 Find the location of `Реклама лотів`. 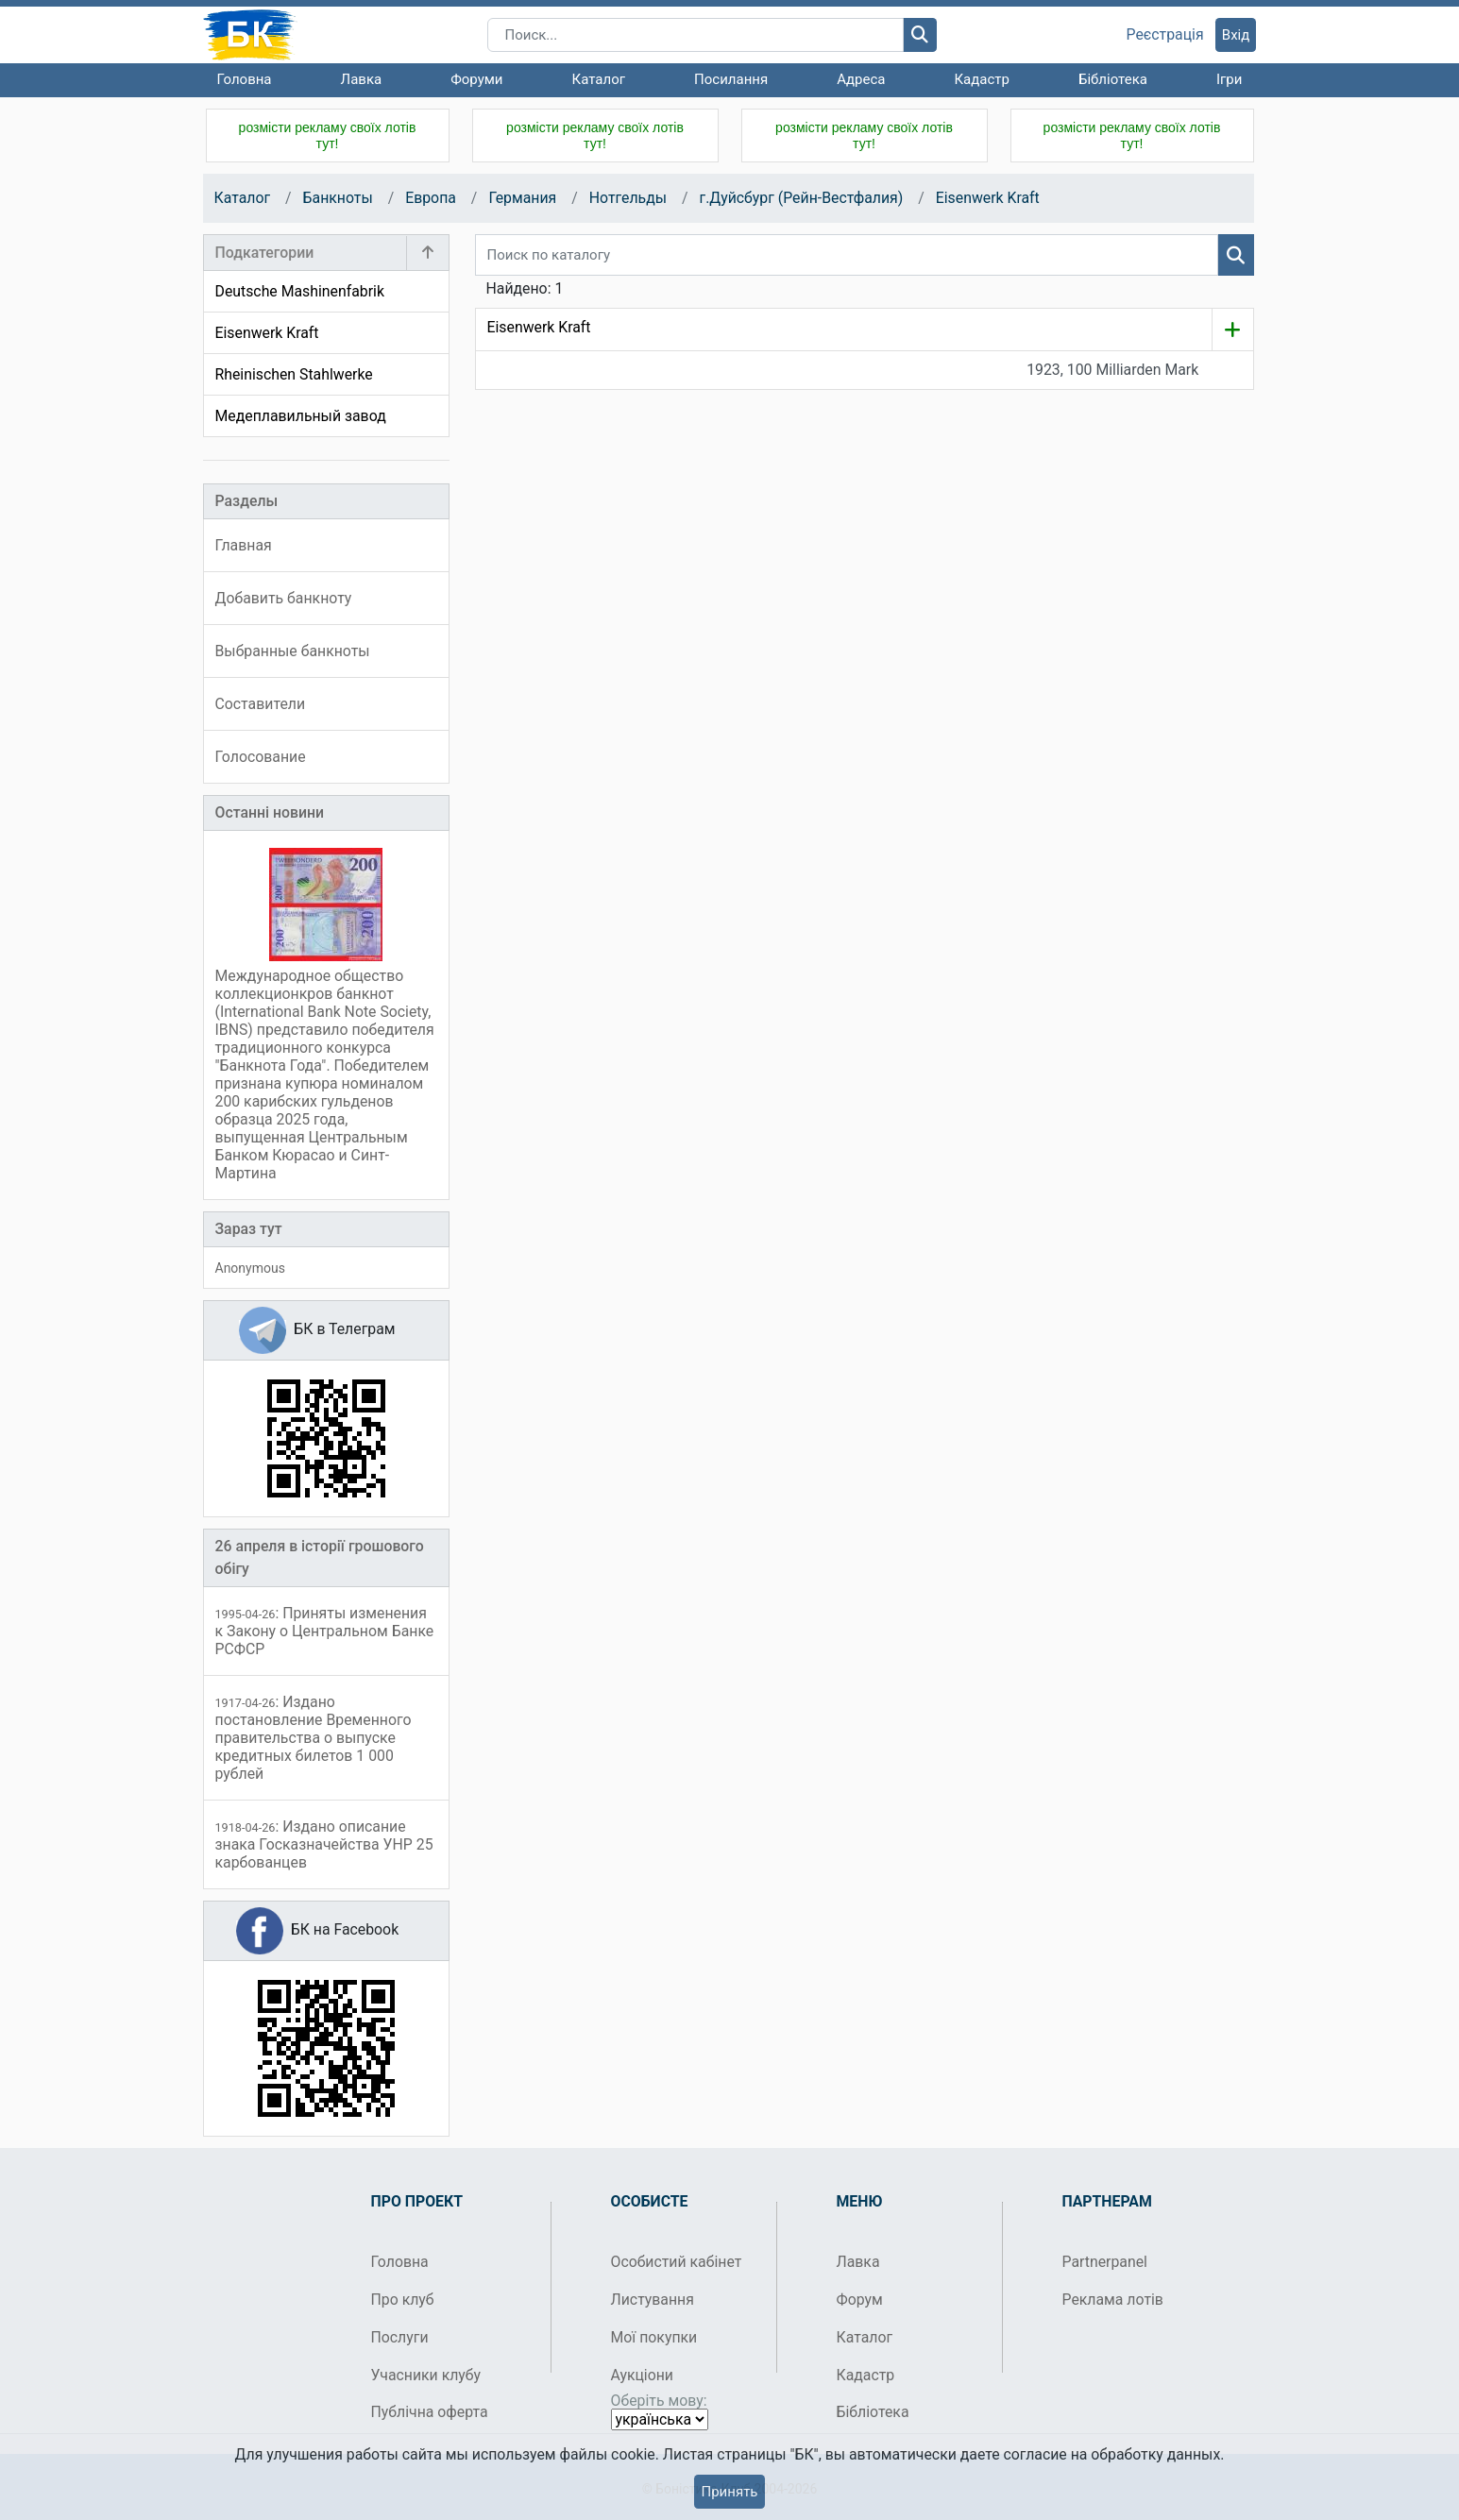

Реклама лотів is located at coordinates (1112, 2300).